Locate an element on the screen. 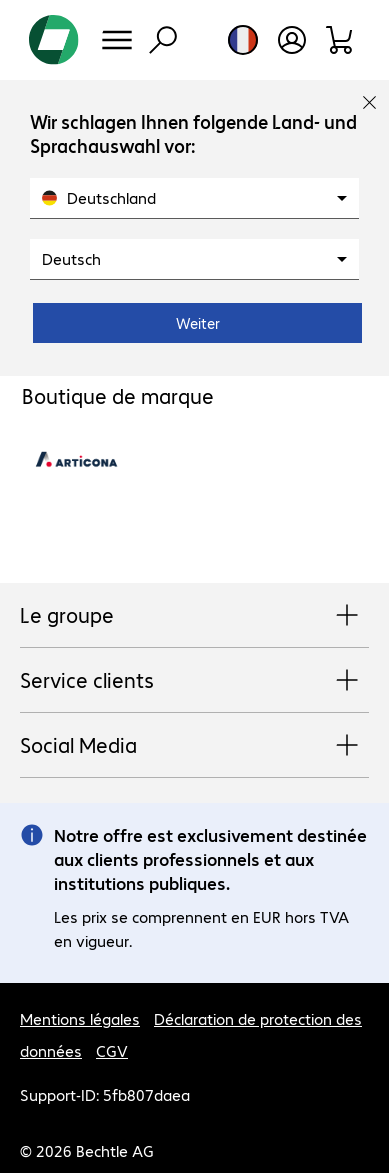  CGV is located at coordinates (112, 1050).